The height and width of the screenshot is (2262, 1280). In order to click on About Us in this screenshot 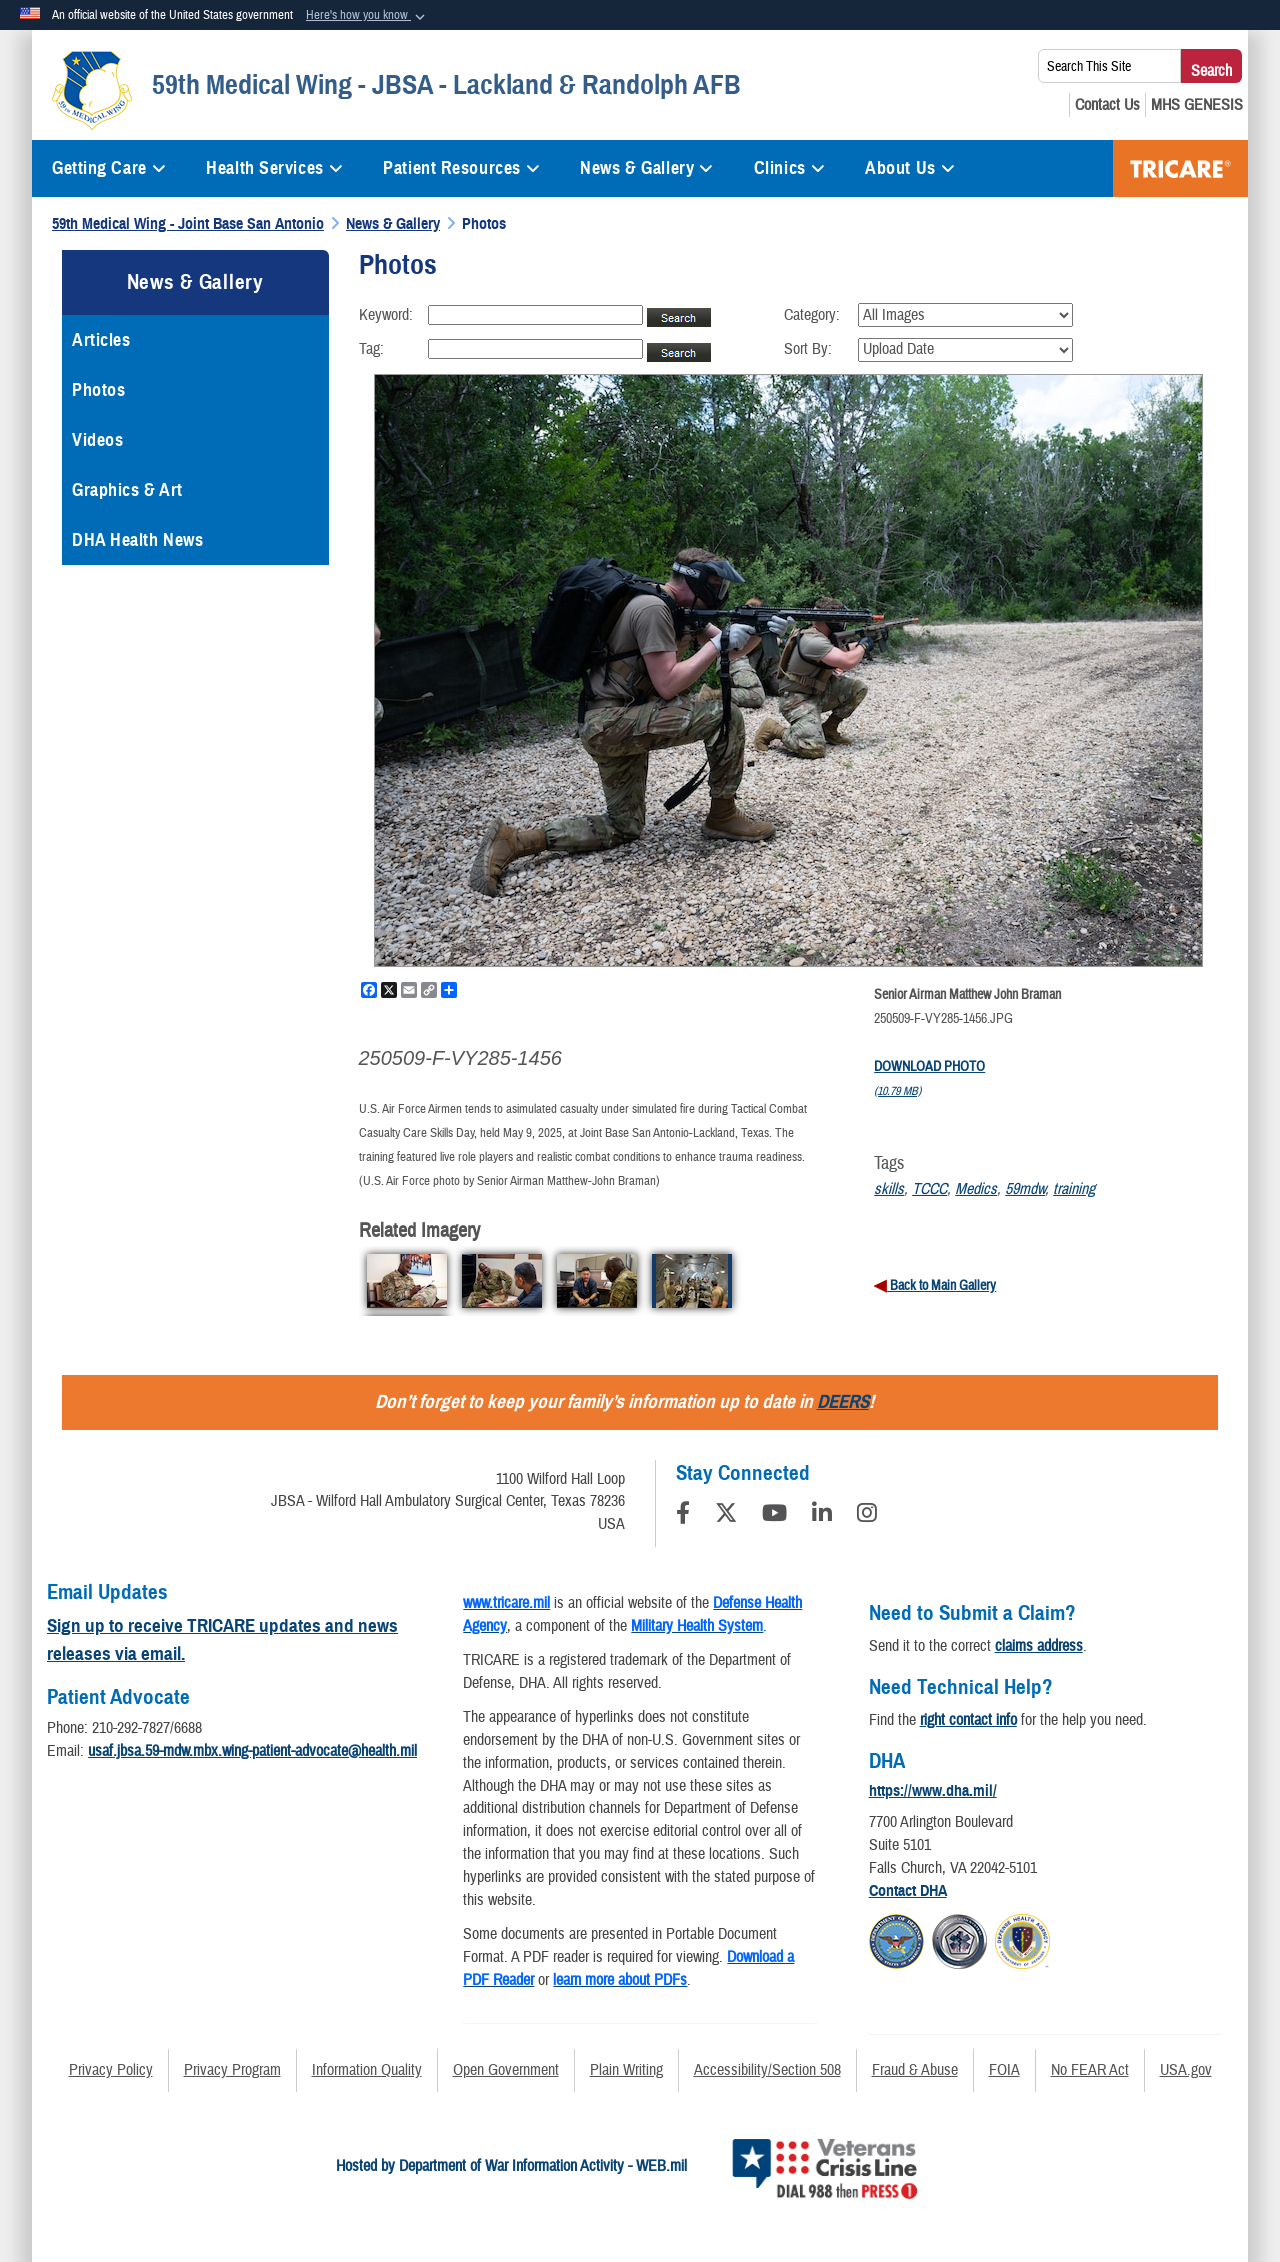, I will do `click(910, 168)`.